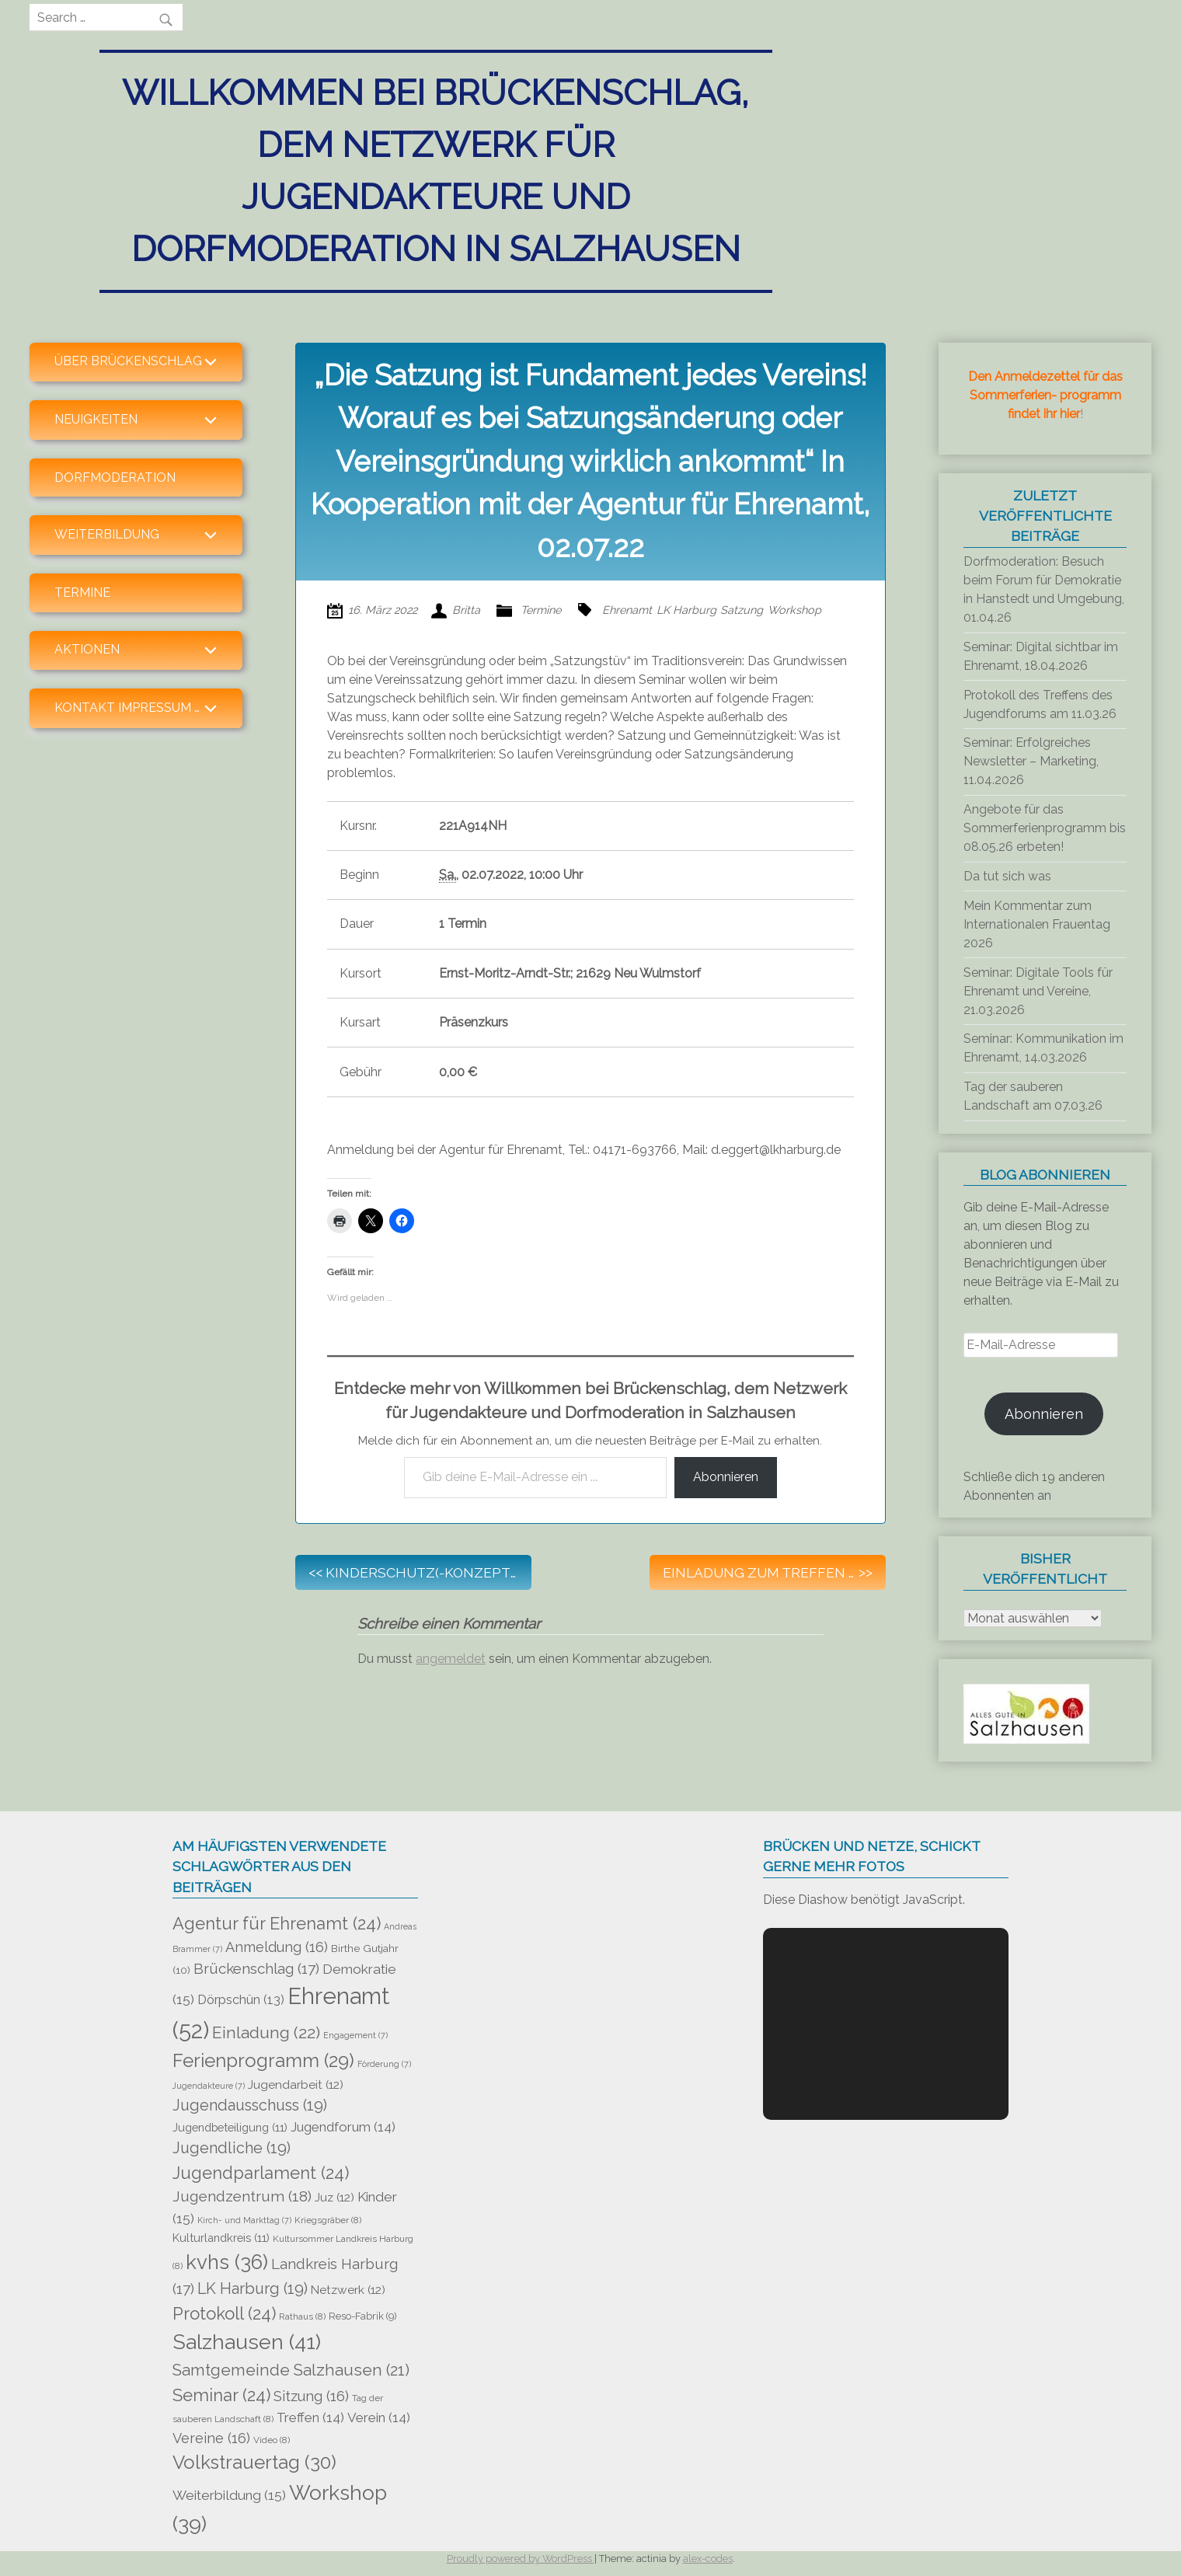  What do you see at coordinates (256, 1968) in the screenshot?
I see `Brückenschlag [Brückenschlag (17 Einträge)]` at bounding box center [256, 1968].